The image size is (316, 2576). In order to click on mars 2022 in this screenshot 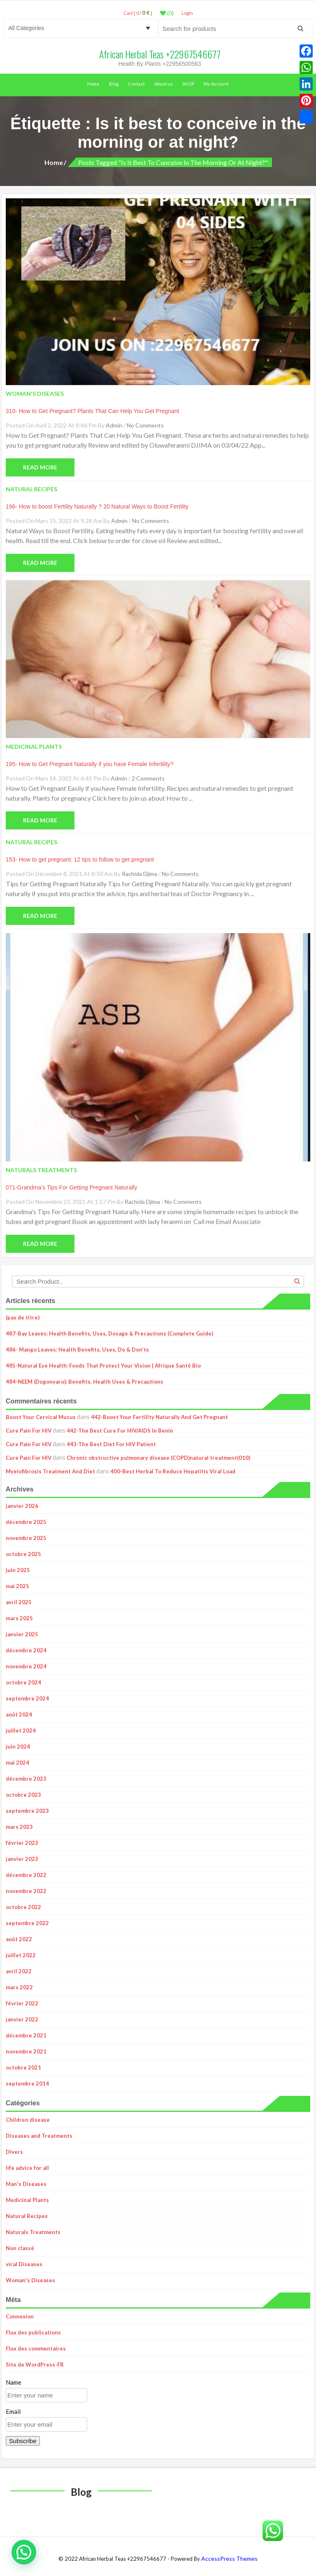, I will do `click(19, 1987)`.